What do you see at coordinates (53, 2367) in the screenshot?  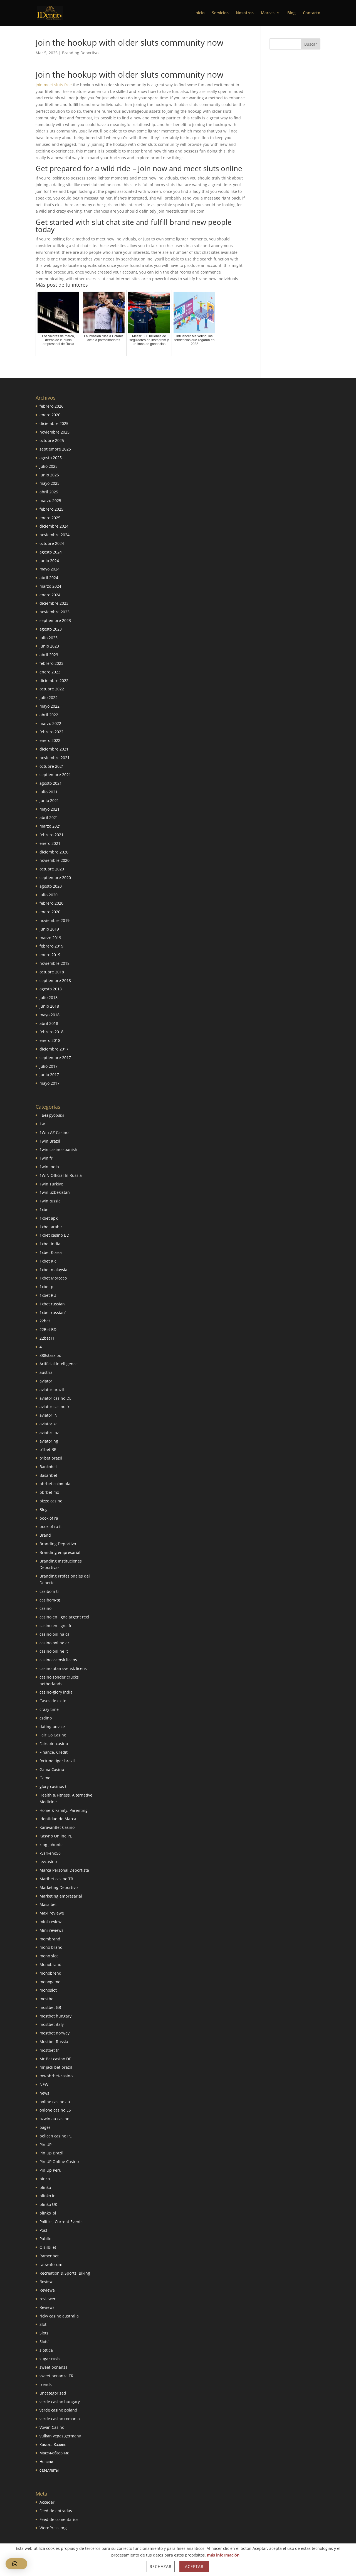 I see `sweet bonanza` at bounding box center [53, 2367].